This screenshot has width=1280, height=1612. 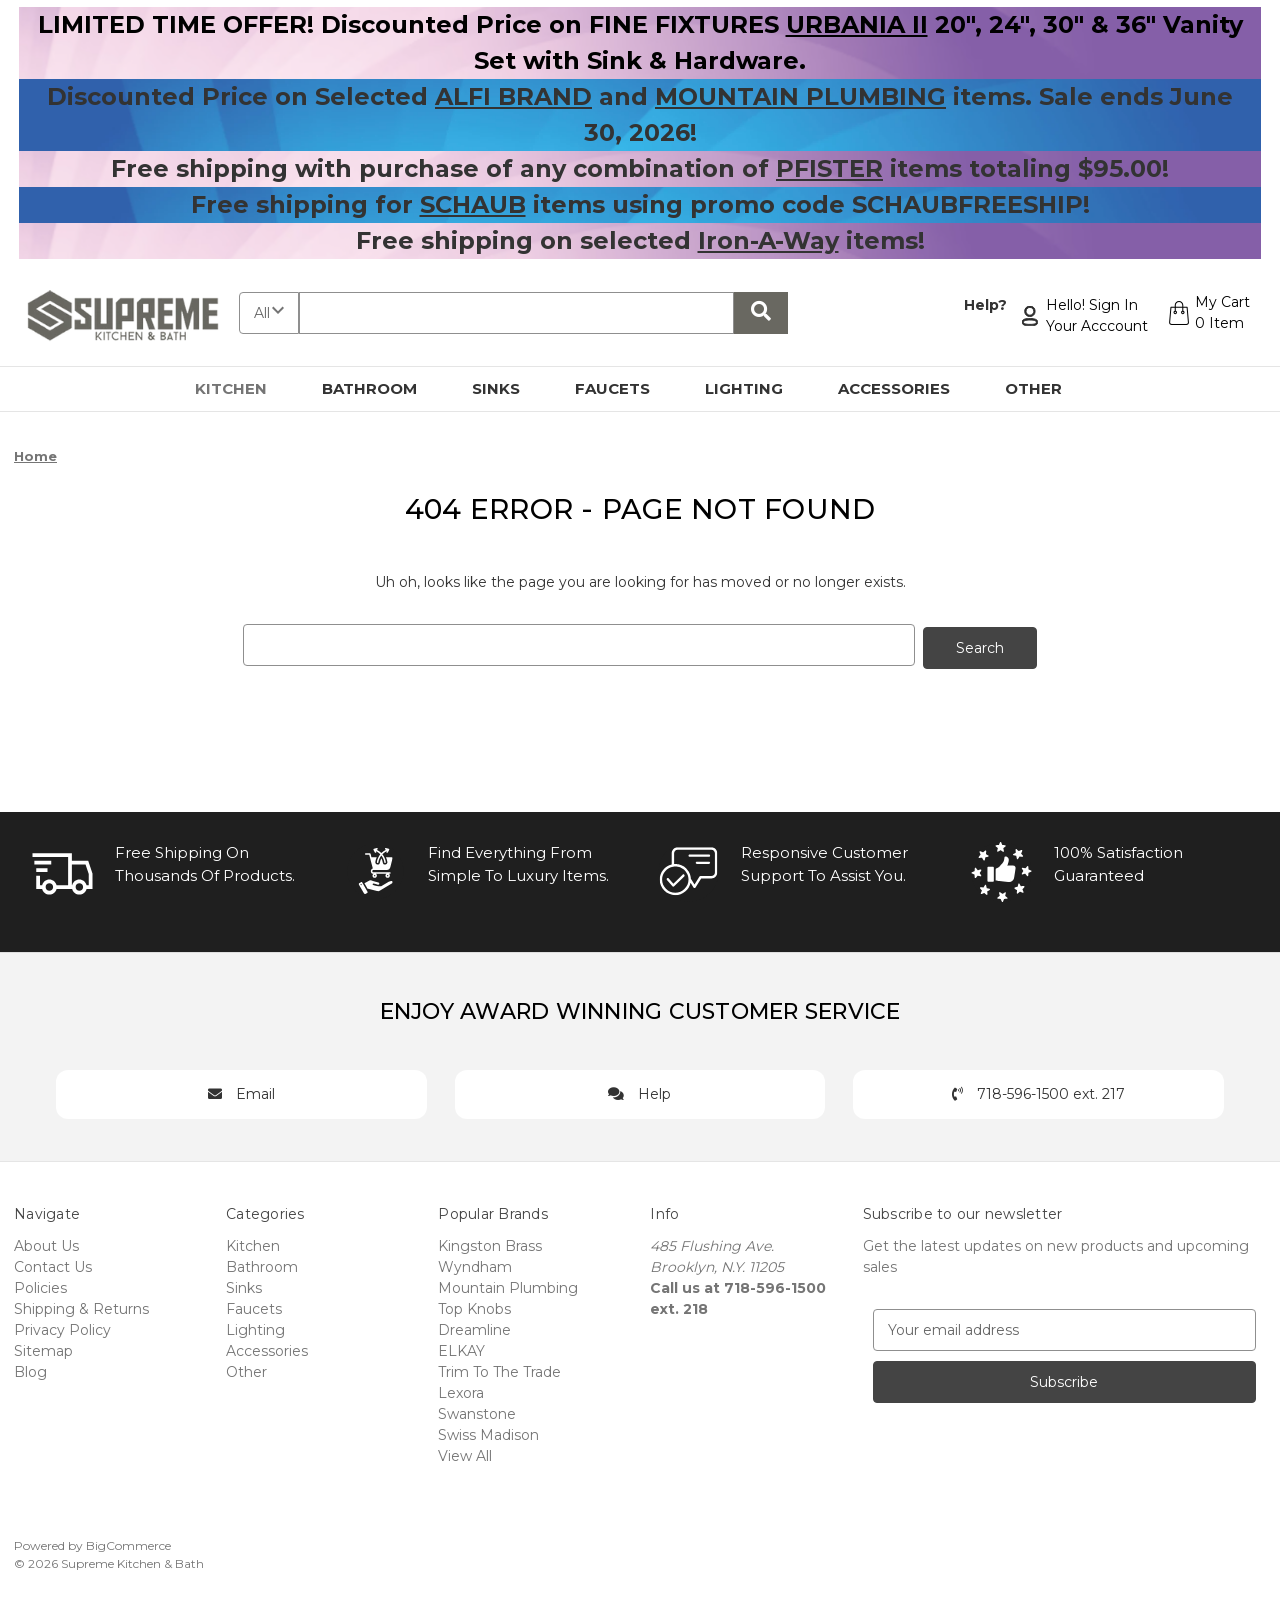 What do you see at coordinates (242, 388) in the screenshot?
I see `Kitchen` at bounding box center [242, 388].